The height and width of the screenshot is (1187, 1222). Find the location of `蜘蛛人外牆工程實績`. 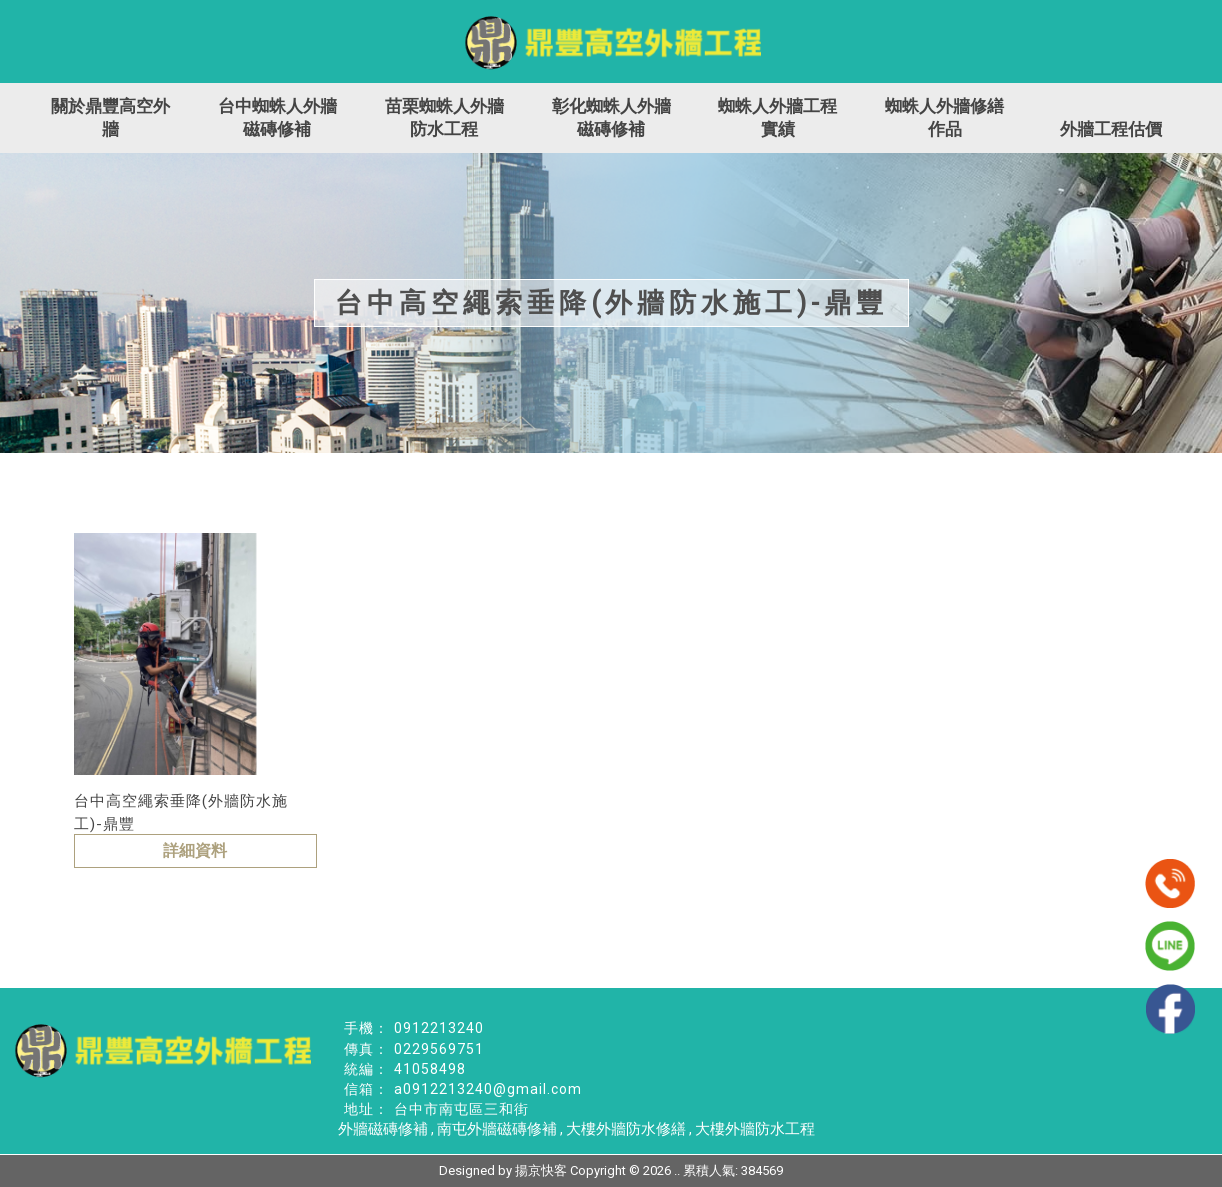

蜘蛛人外牆工程實績 is located at coordinates (777, 117).